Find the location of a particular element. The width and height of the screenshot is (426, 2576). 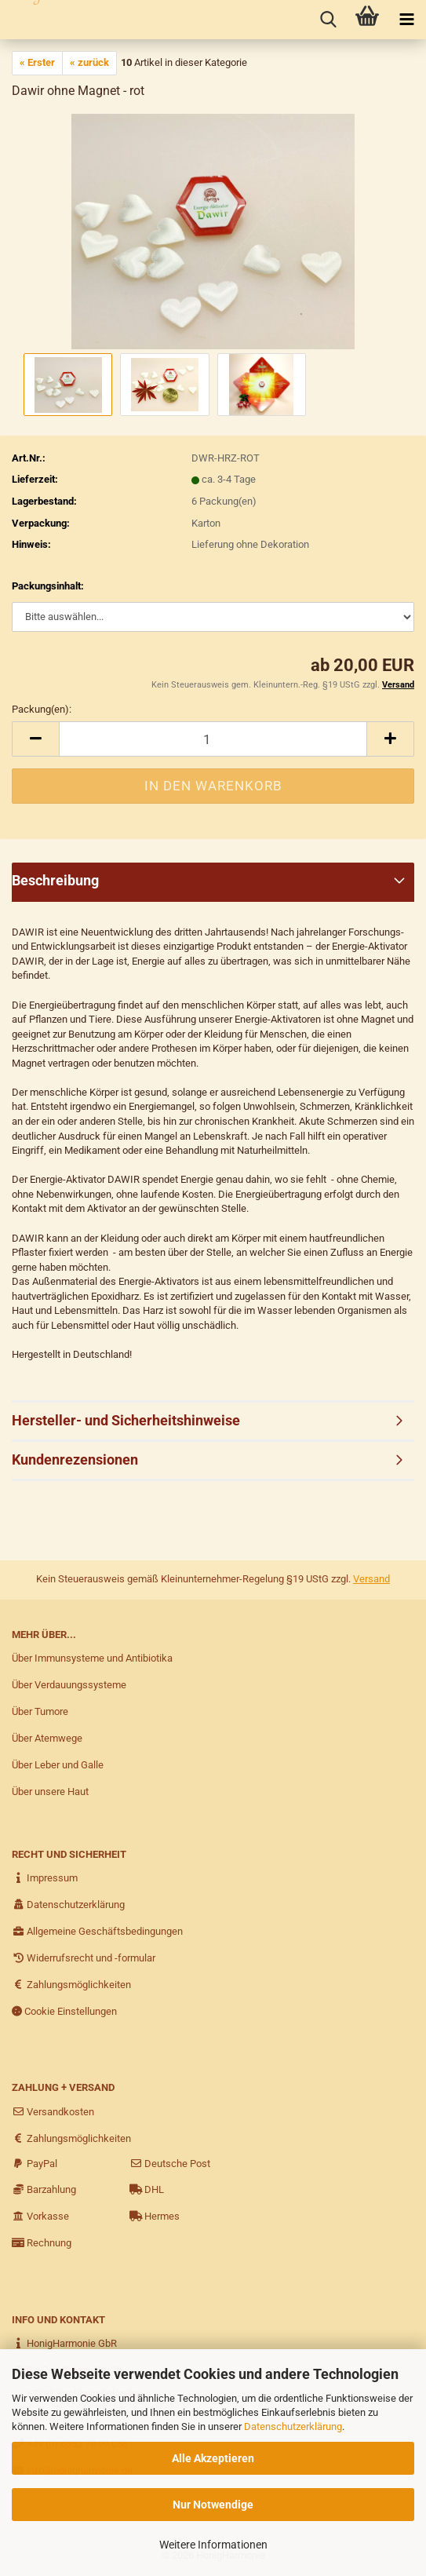

[searchbar toggle button] is located at coordinates (328, 19).